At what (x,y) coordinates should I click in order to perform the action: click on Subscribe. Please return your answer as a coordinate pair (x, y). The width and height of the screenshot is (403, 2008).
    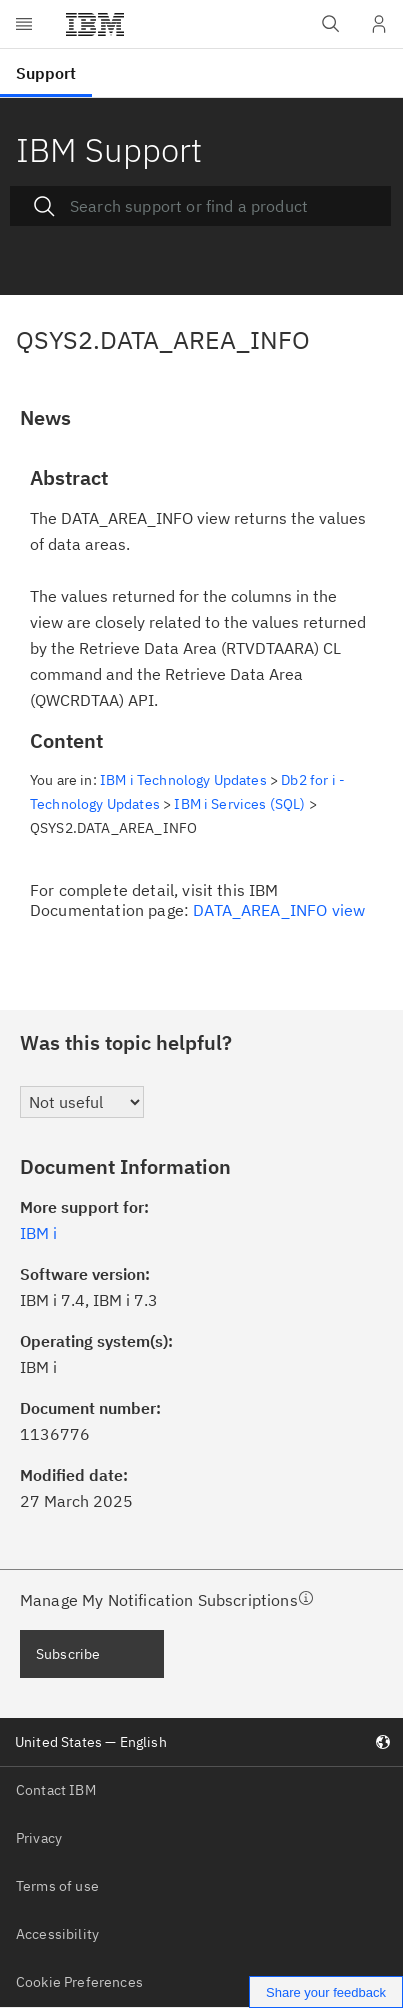
    Looking at the image, I should click on (68, 1654).